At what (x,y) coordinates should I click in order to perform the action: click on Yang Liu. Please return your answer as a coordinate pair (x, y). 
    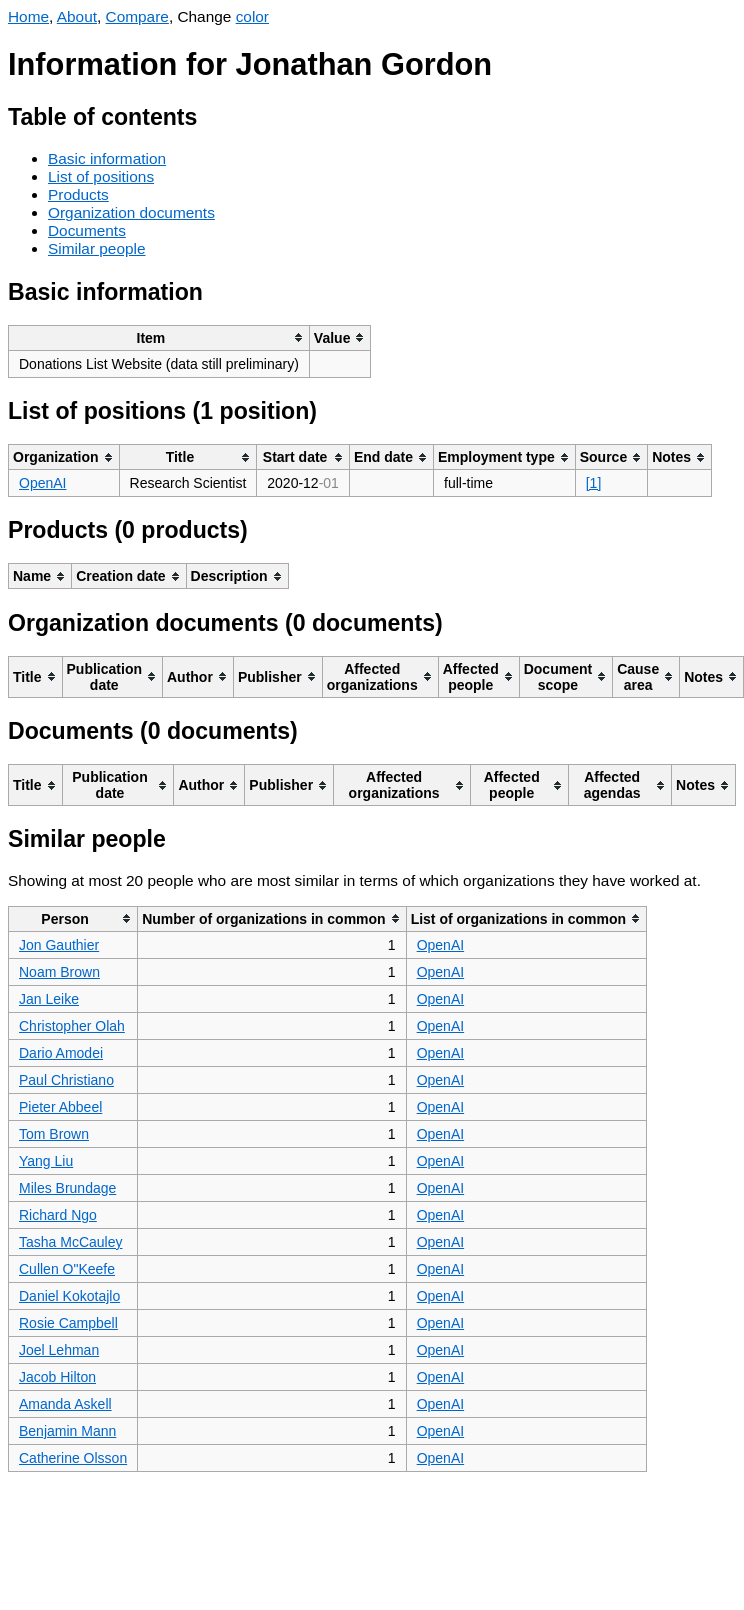
    Looking at the image, I should click on (46, 1161).